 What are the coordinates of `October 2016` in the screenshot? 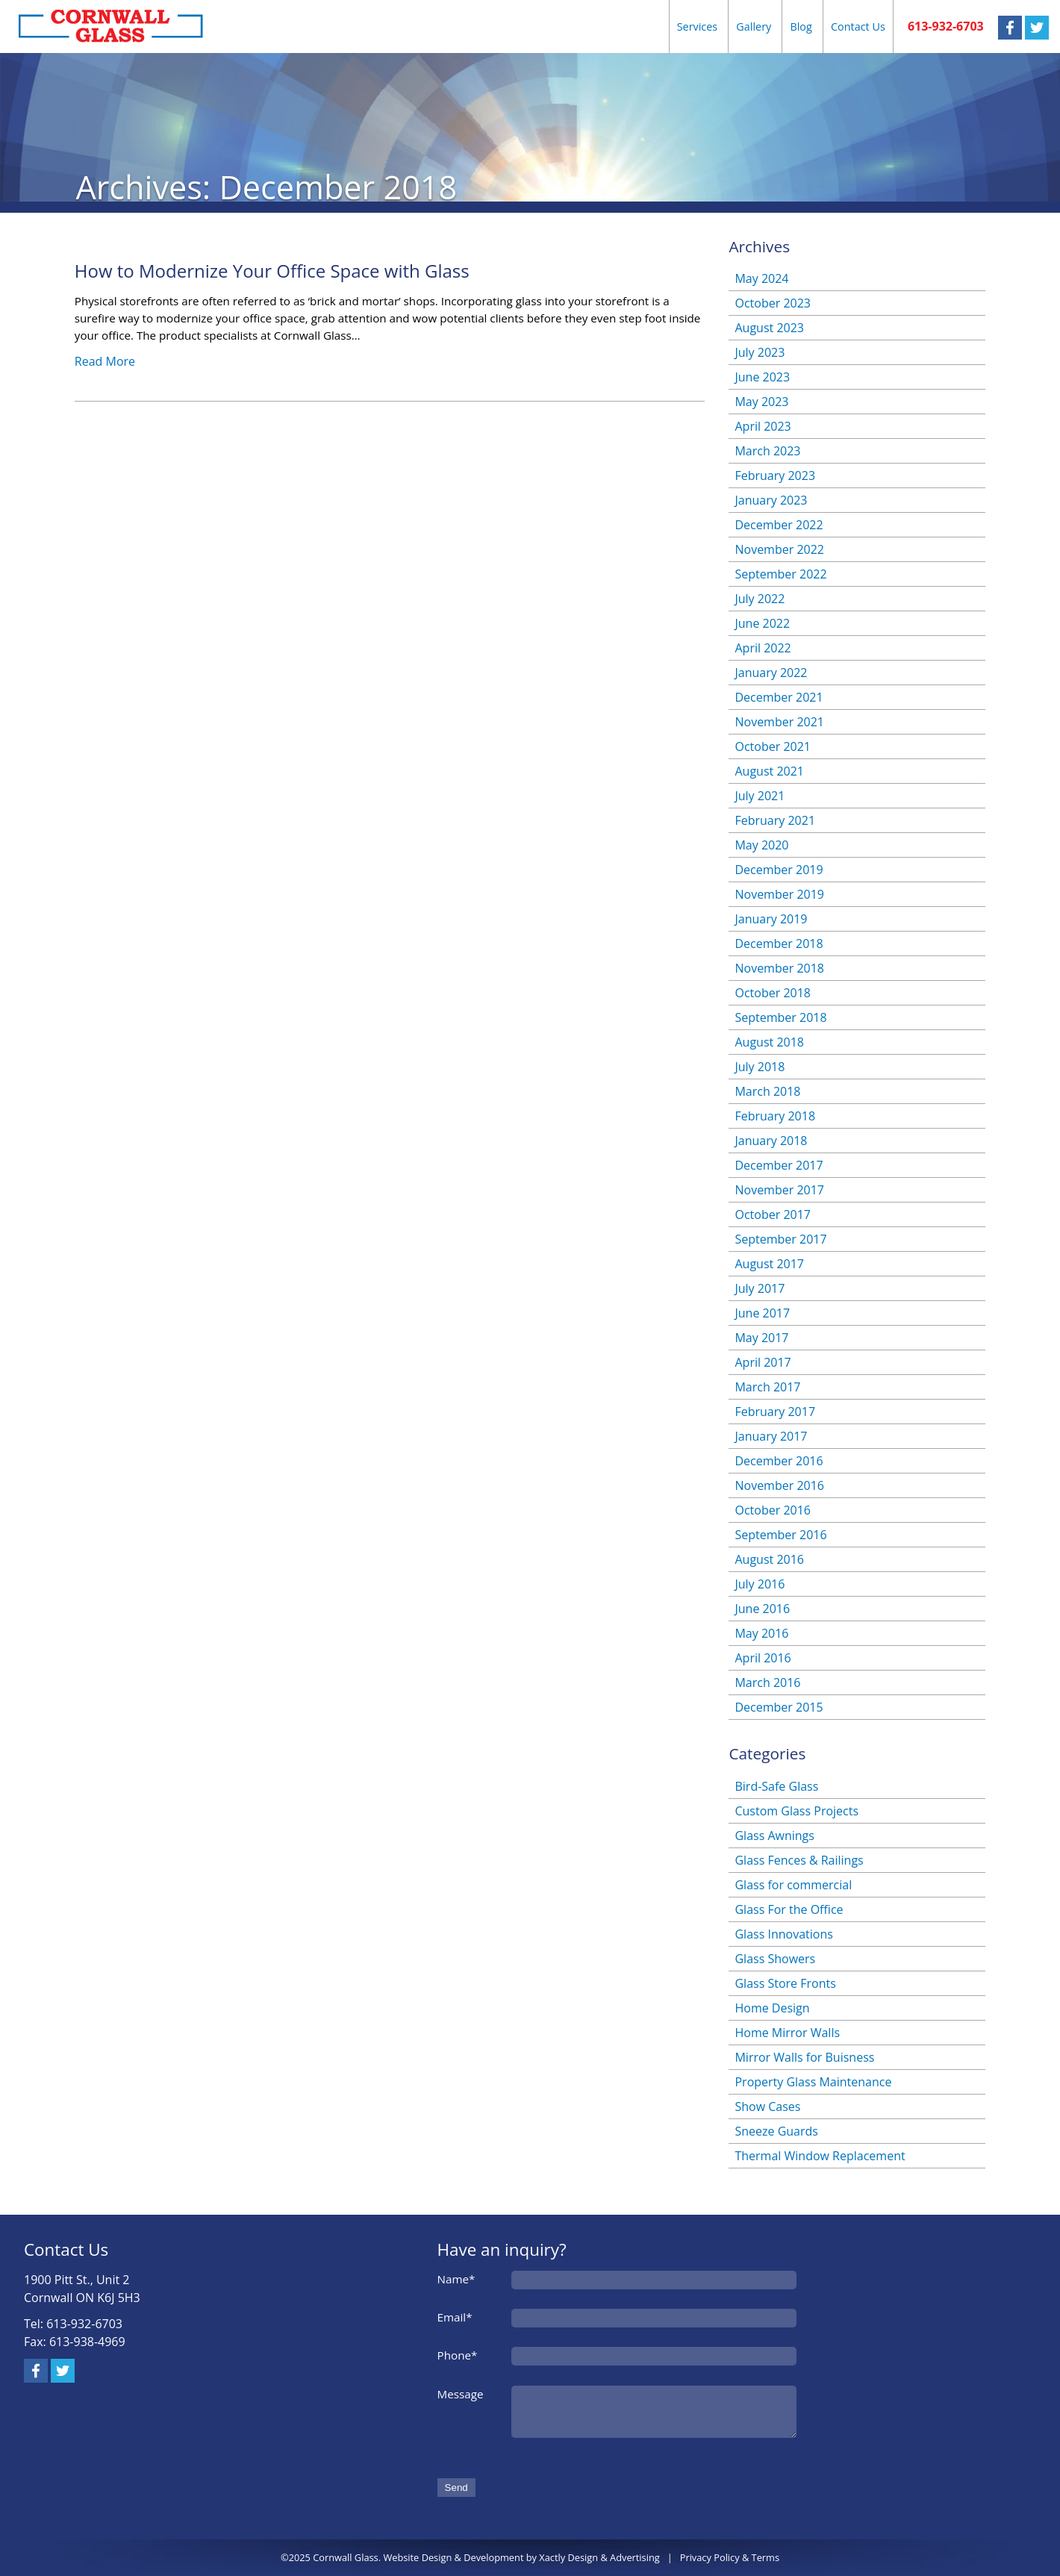 It's located at (773, 1510).